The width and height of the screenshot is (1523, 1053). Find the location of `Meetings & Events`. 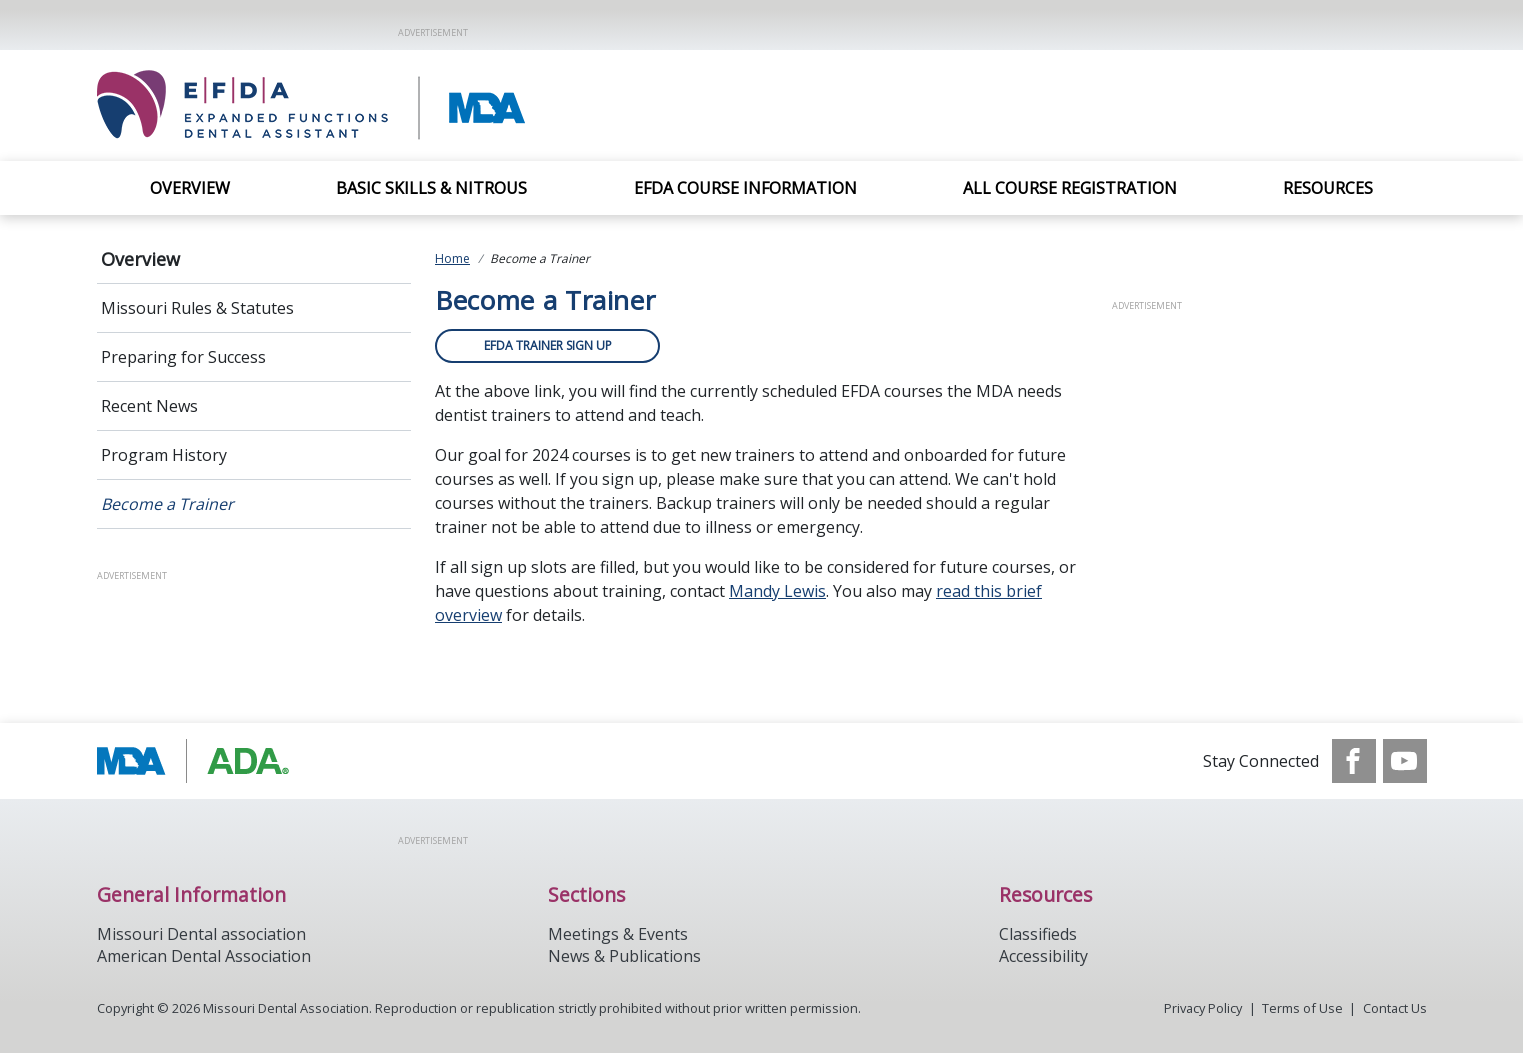

Meetings & Events is located at coordinates (618, 934).